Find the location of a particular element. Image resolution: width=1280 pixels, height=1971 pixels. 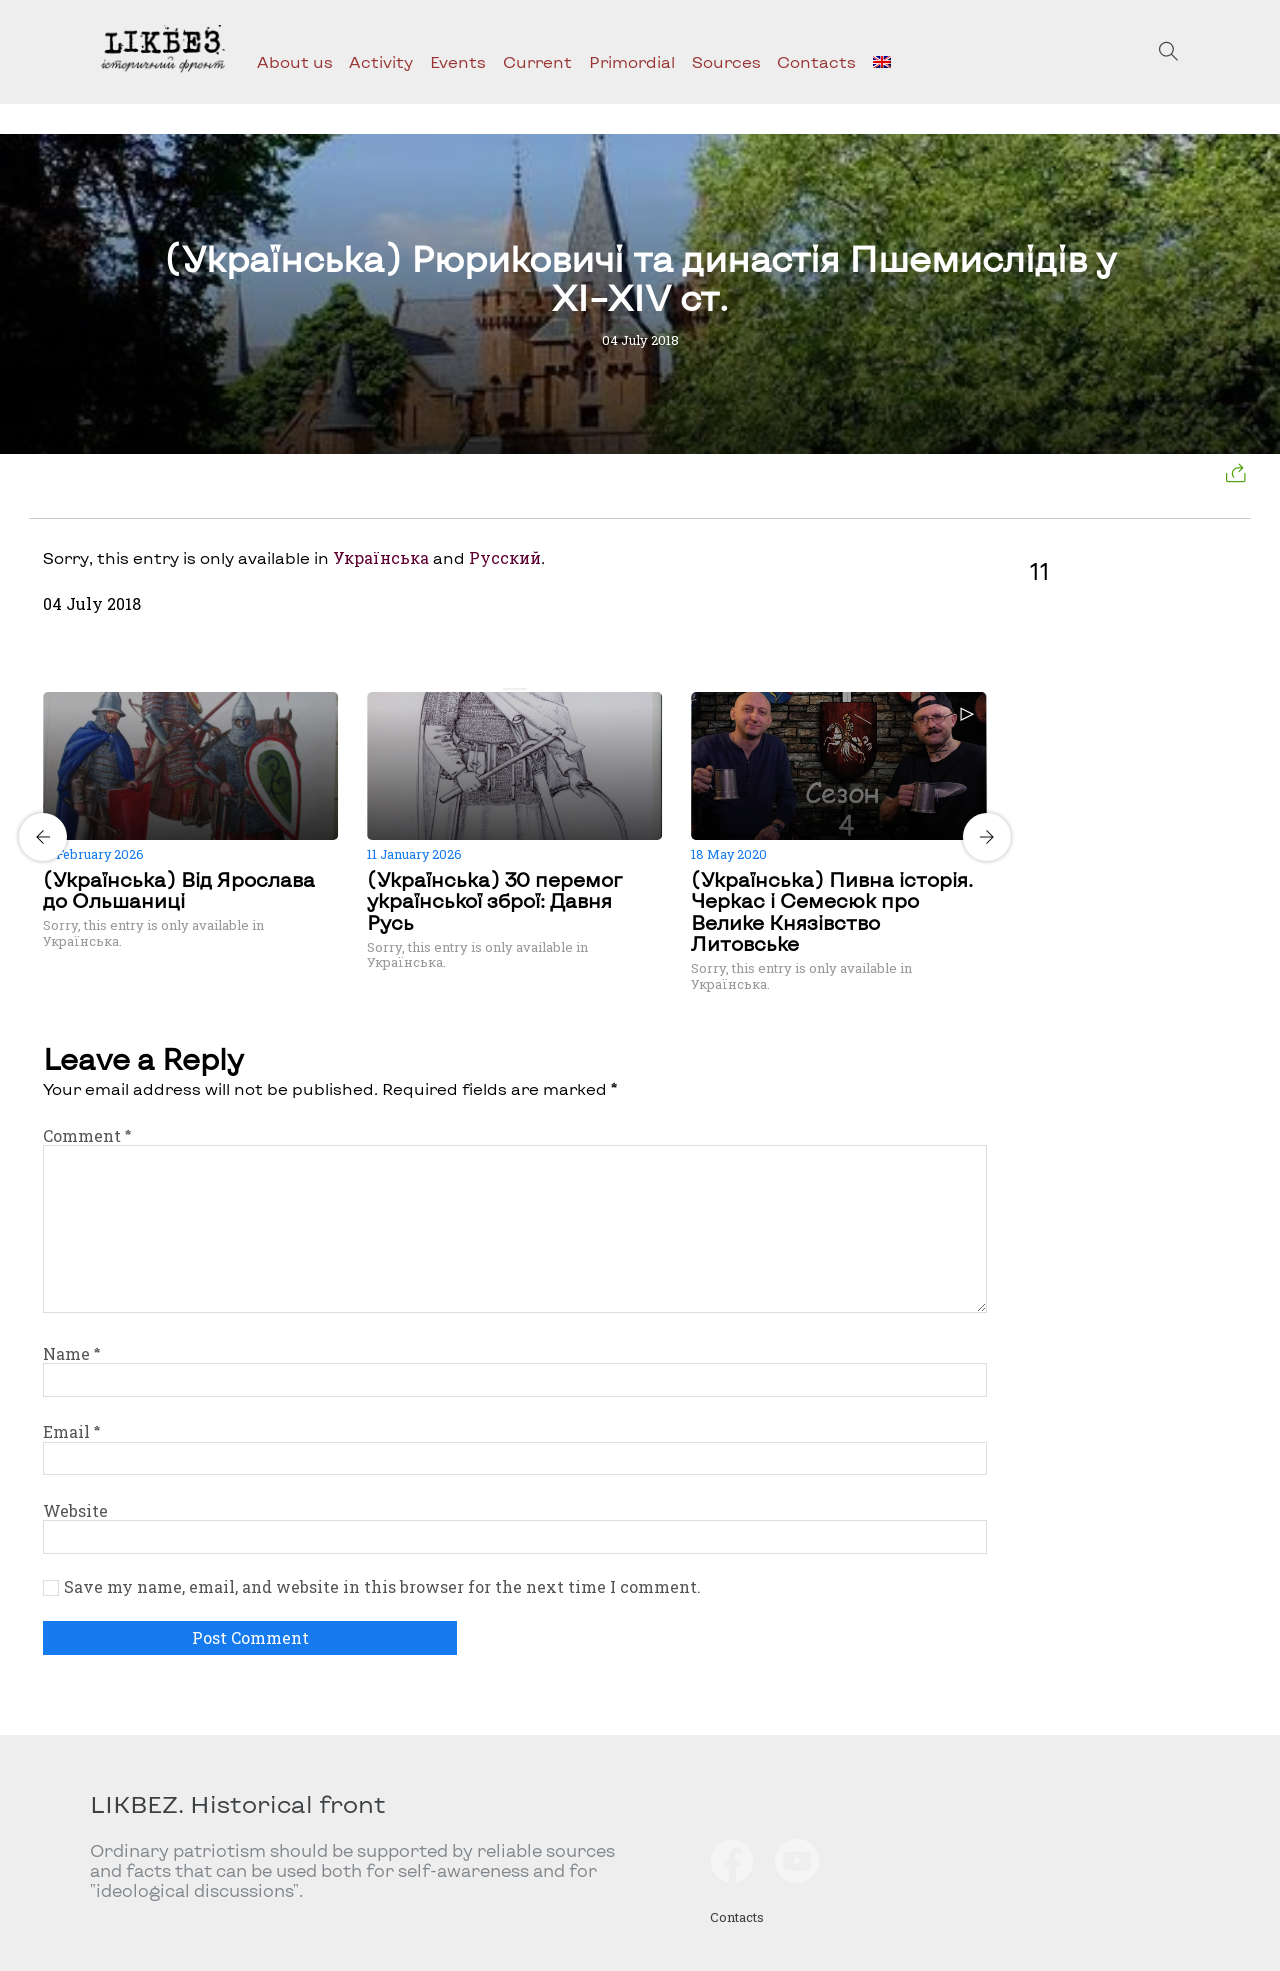

Comment is located at coordinates (87, 1135).